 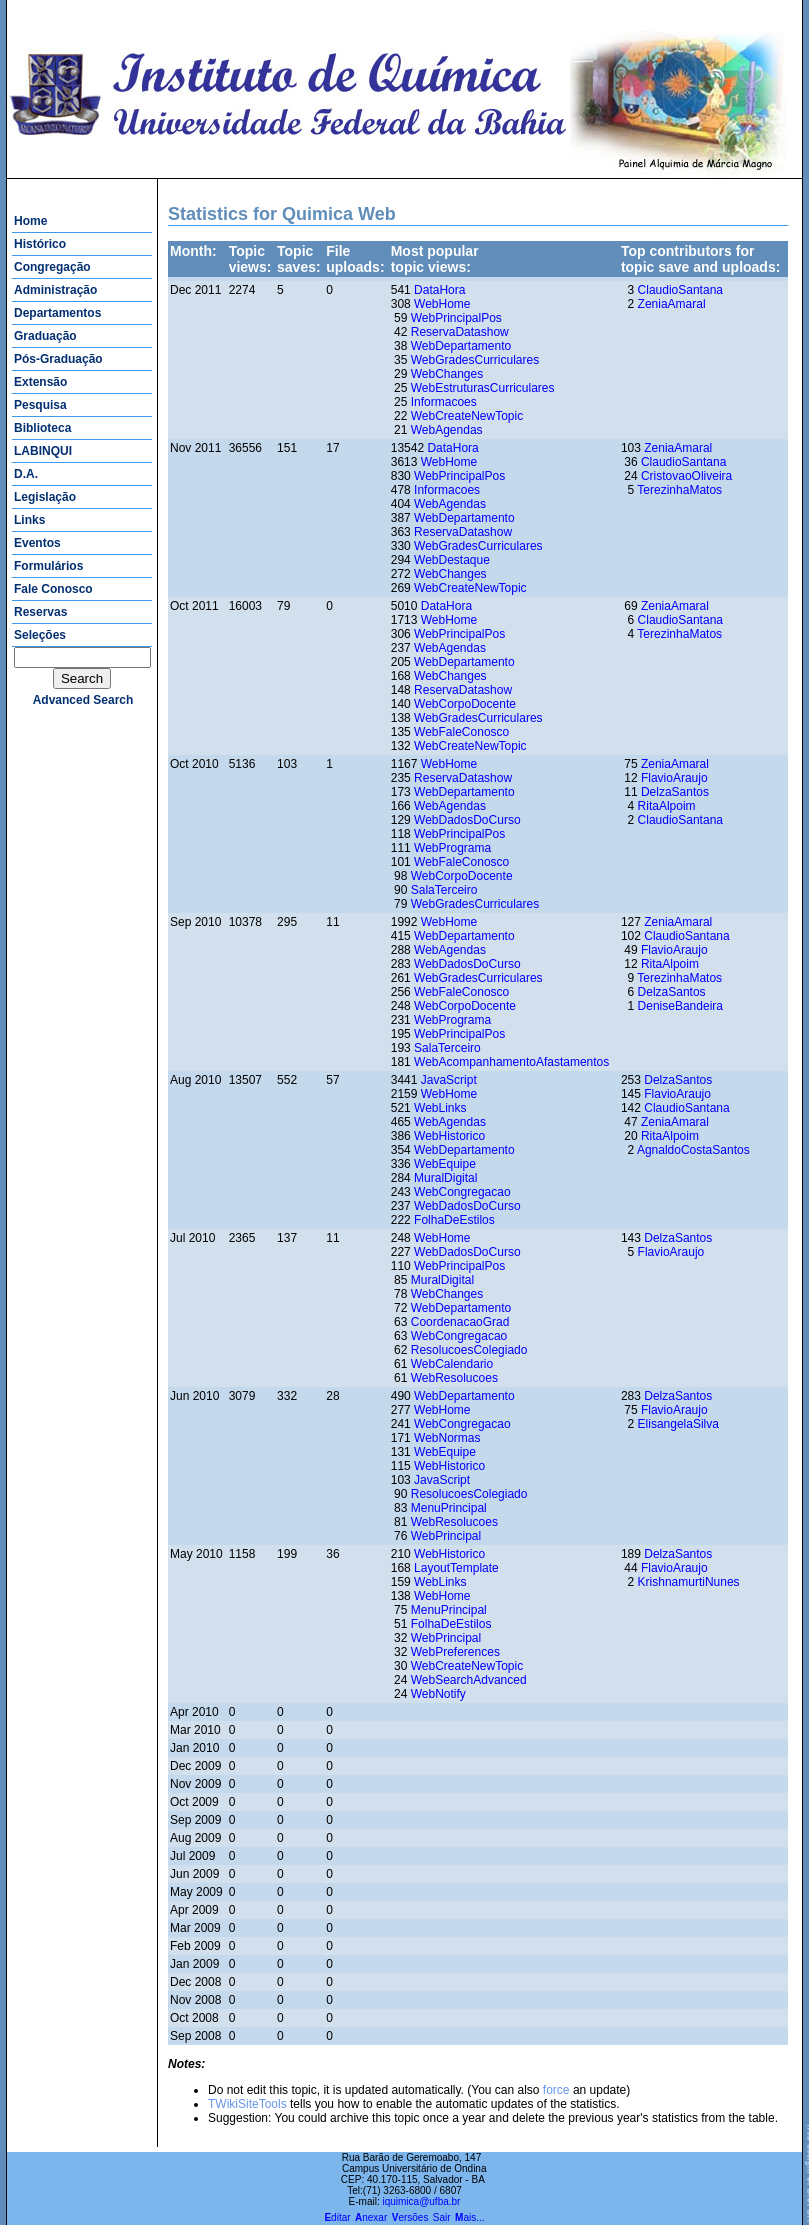 I want to click on WebHistorico, so click(x=449, y=1136).